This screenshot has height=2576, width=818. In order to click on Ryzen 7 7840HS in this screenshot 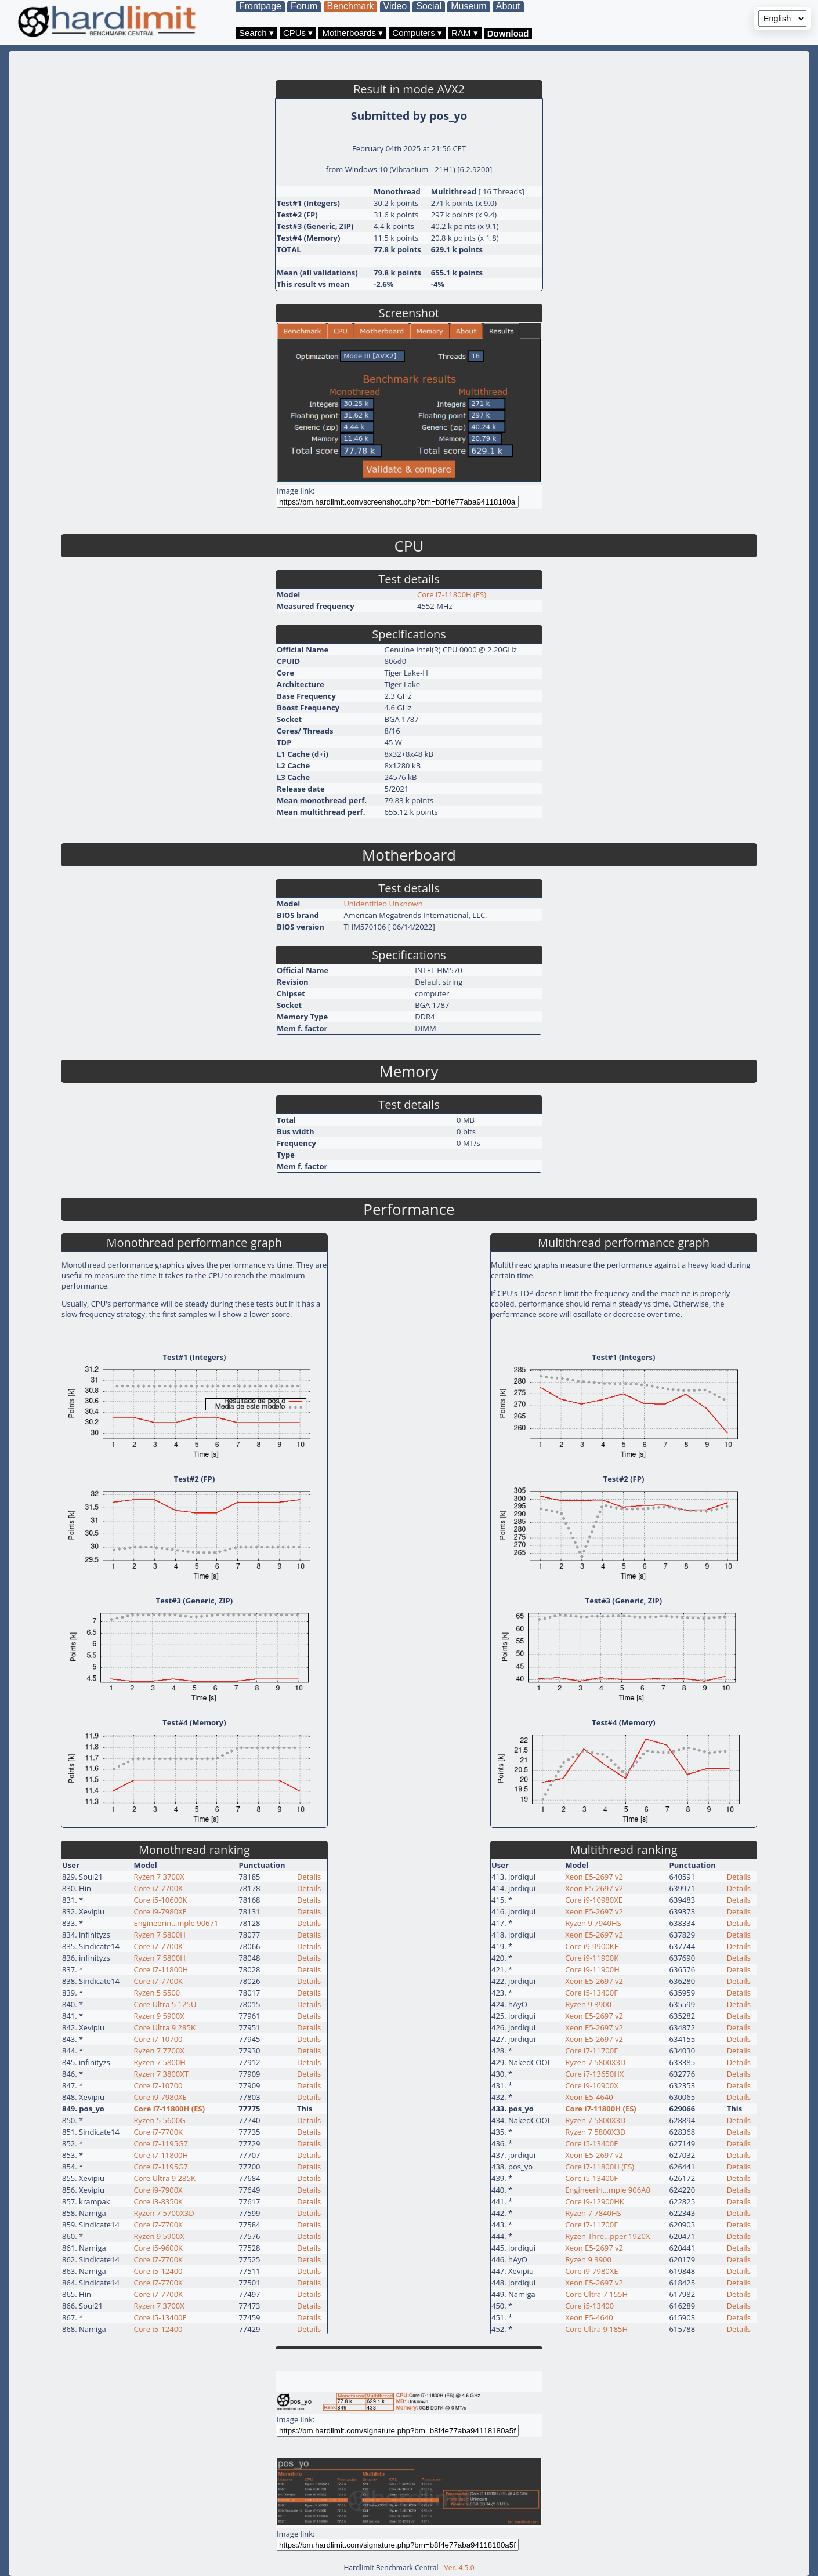, I will do `click(593, 2213)`.